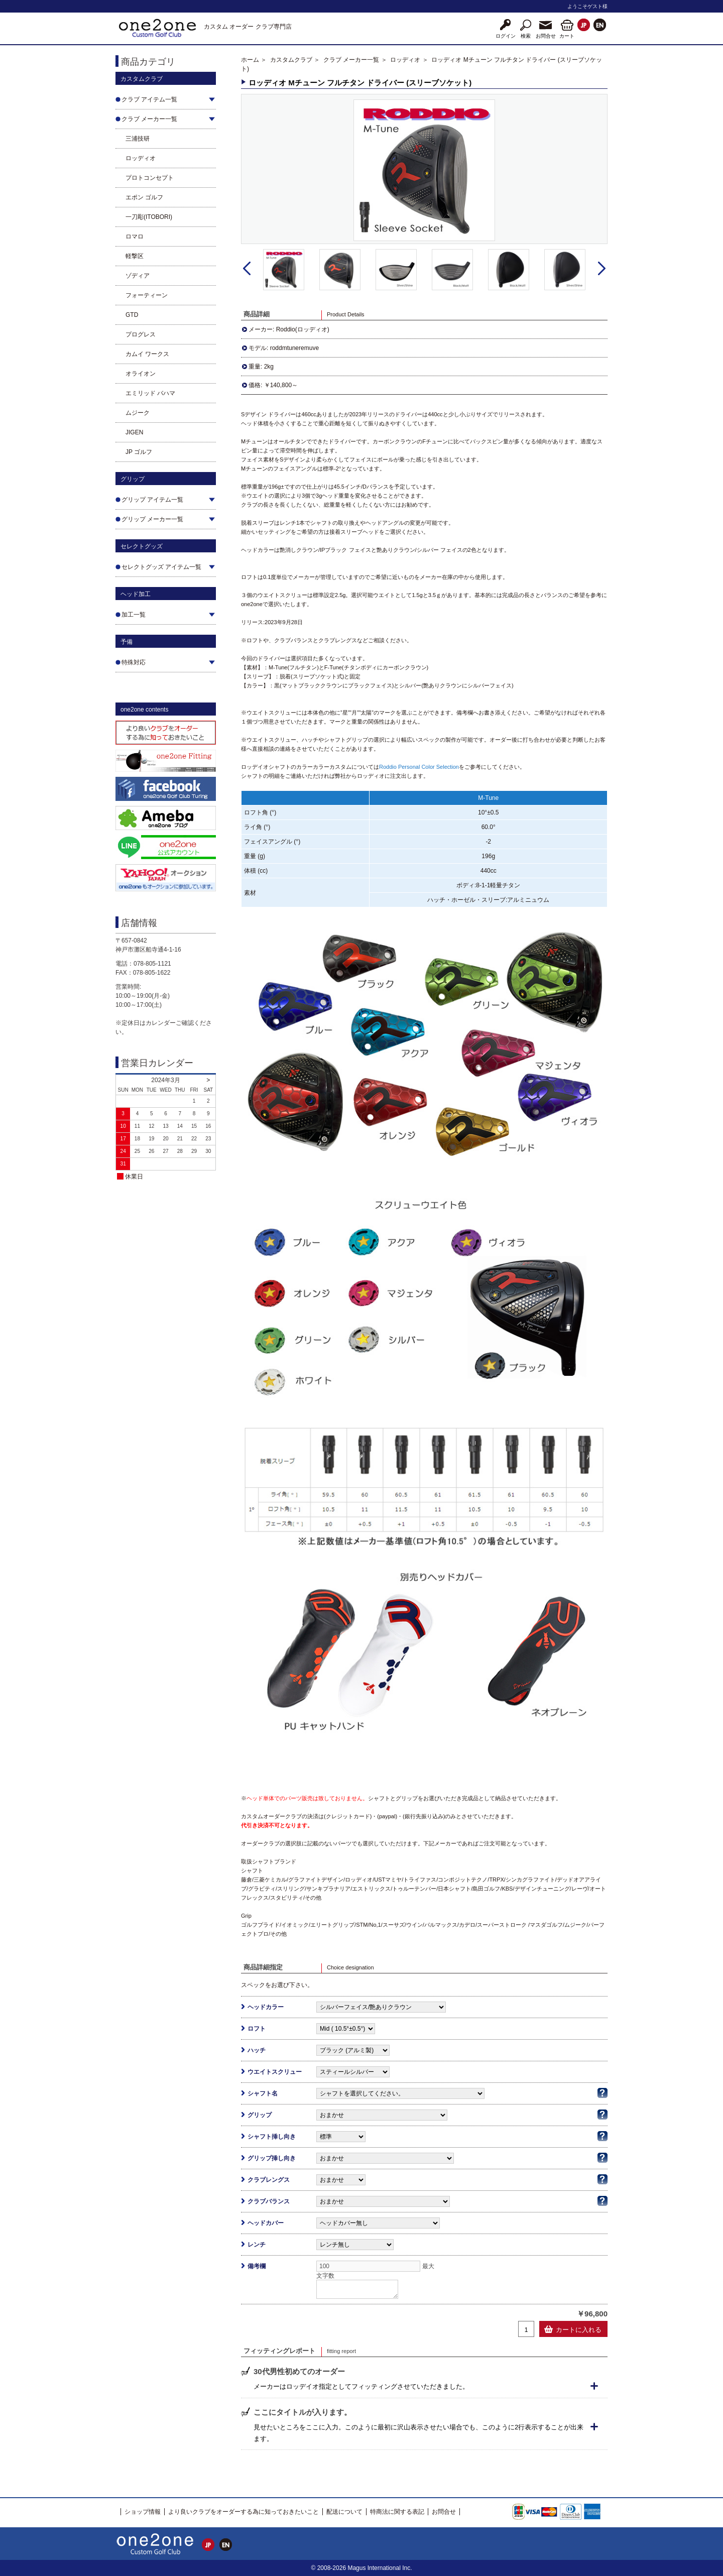 The image size is (723, 2576). Describe the element at coordinates (132, 314) in the screenshot. I see `GTD` at that location.